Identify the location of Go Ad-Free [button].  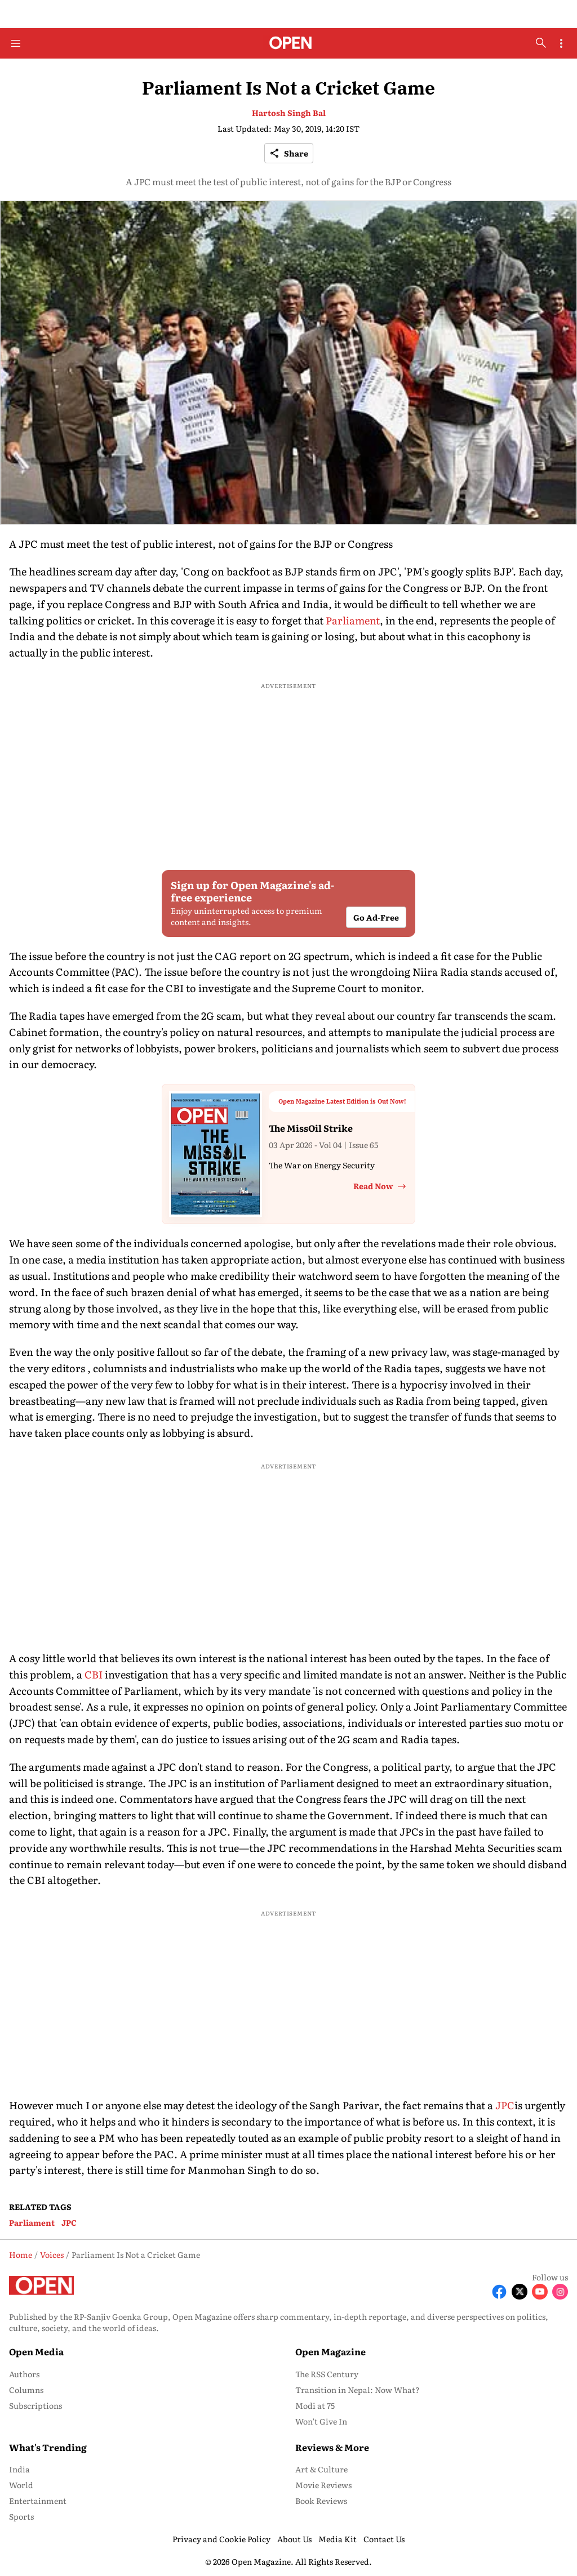
(376, 917).